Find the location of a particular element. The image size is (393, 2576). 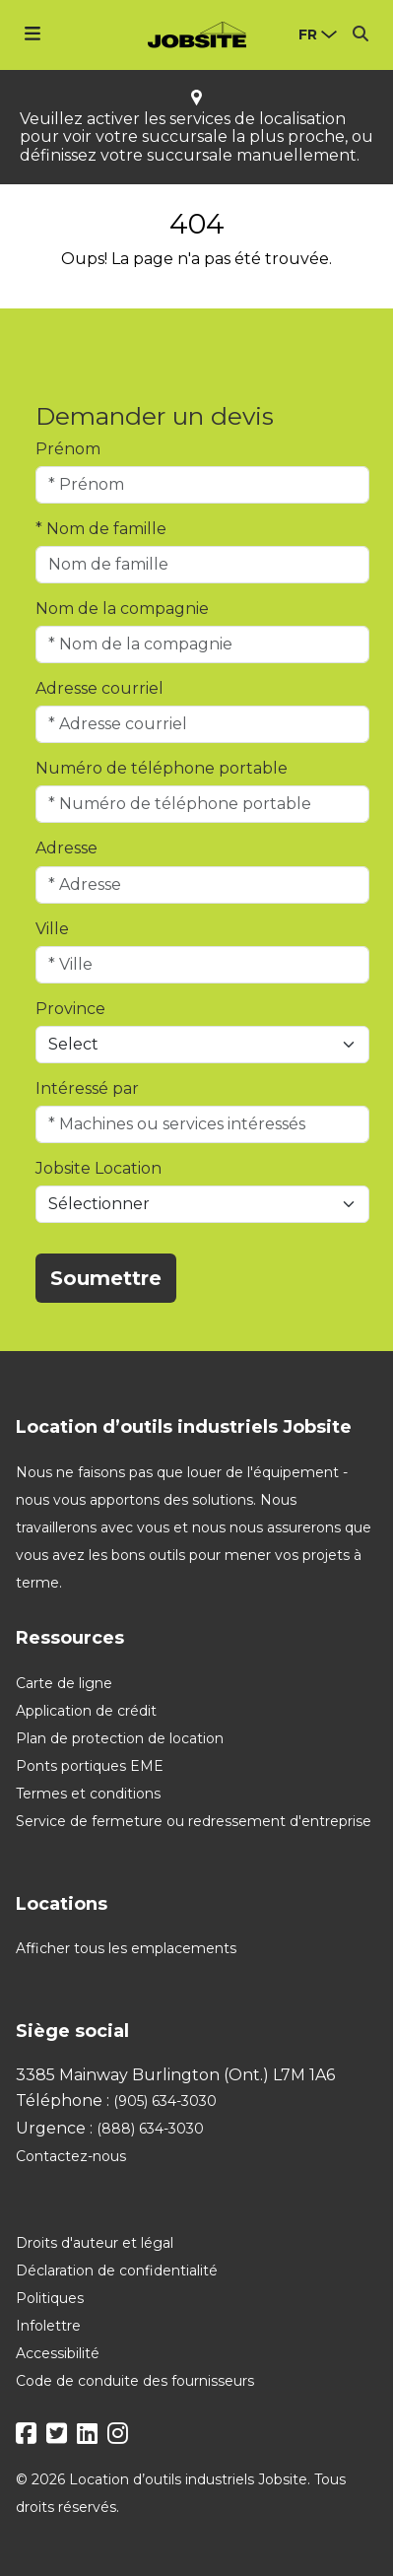

Plan de protection de location is located at coordinates (120, 1738).